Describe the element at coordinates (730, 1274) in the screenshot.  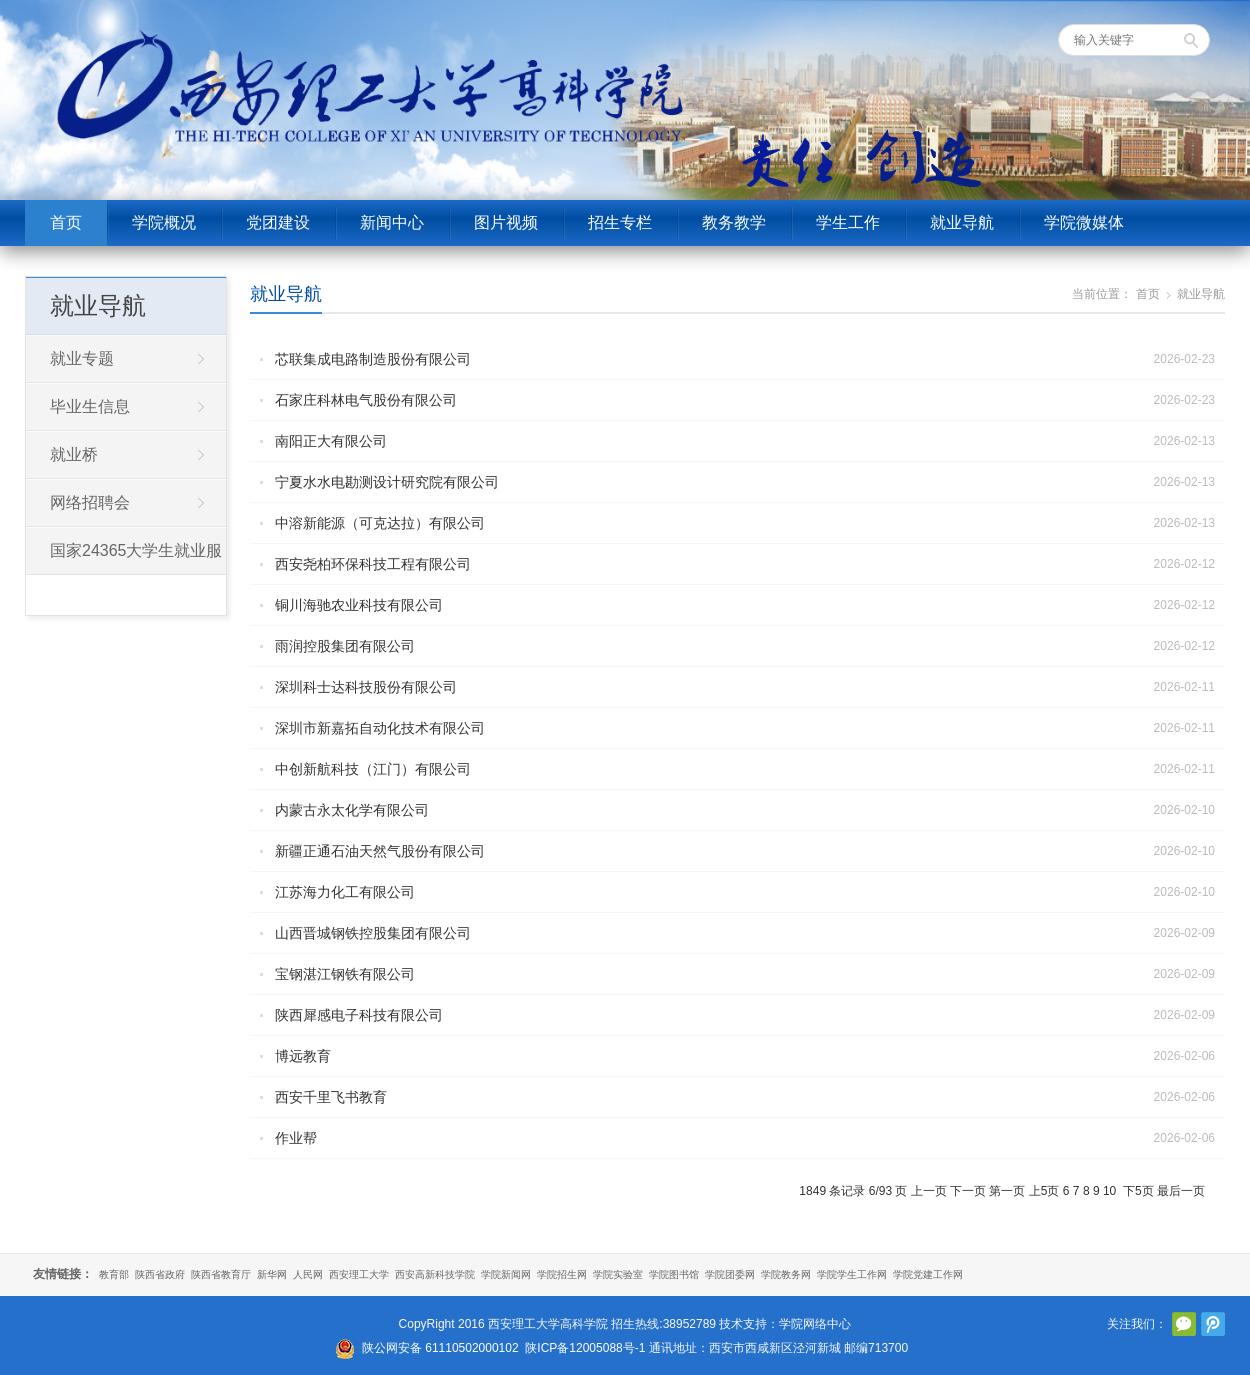
I see `学院团委网` at that location.